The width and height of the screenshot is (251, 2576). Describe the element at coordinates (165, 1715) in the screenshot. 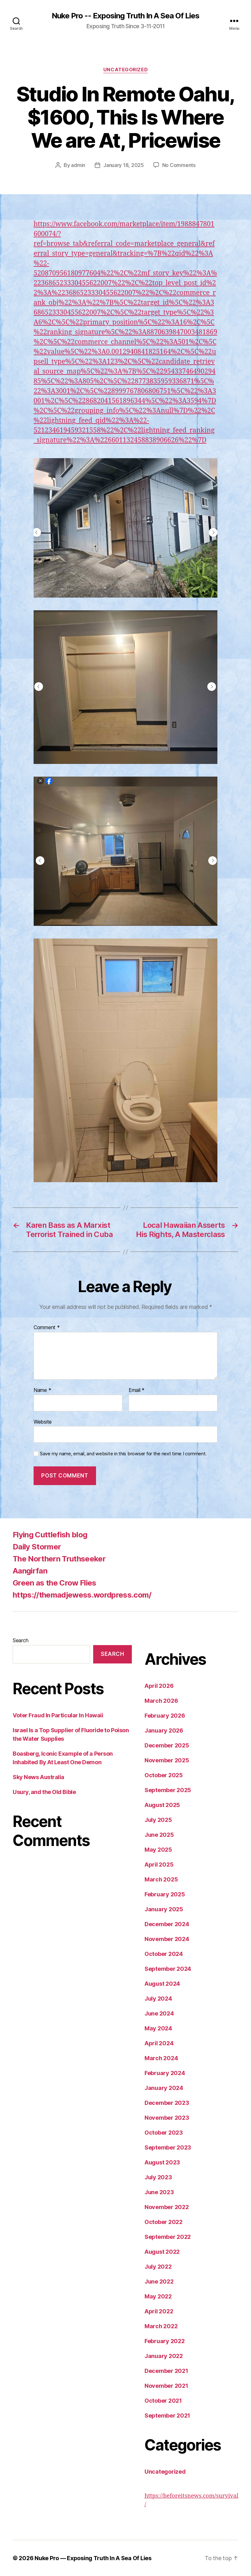

I see `February 2026` at that location.